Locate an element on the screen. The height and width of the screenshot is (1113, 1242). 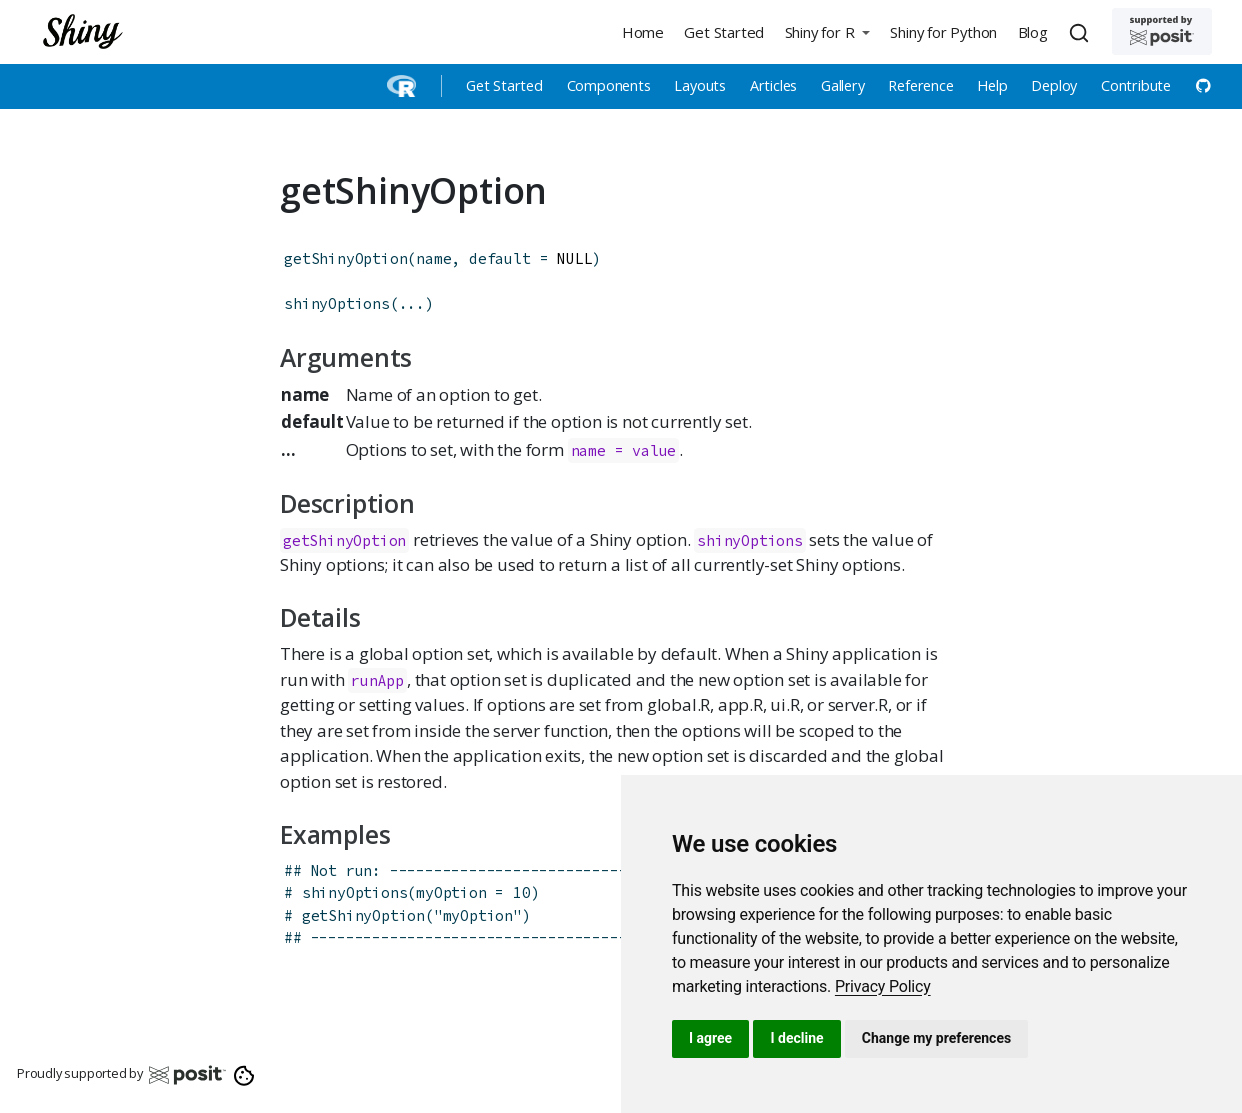
[Supported by Posit] is located at coordinates (1162, 31).